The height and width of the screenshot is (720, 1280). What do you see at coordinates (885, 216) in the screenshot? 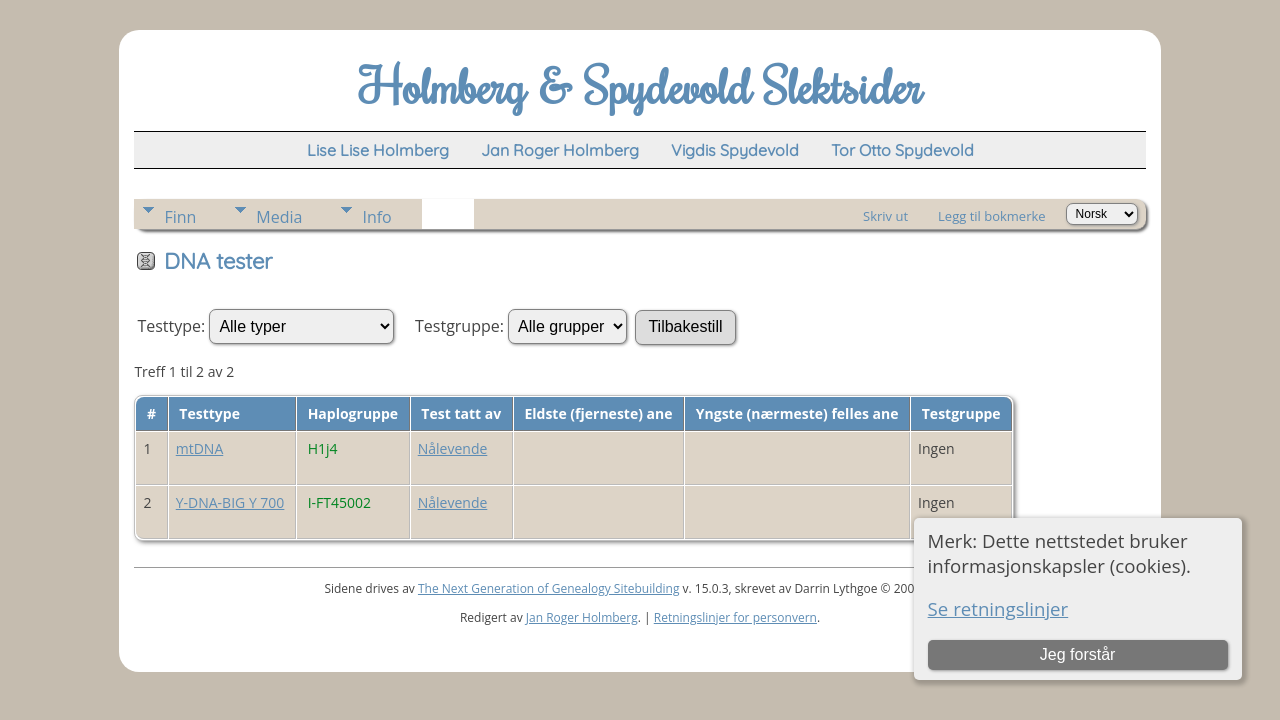
I see `Skriv ut` at bounding box center [885, 216].